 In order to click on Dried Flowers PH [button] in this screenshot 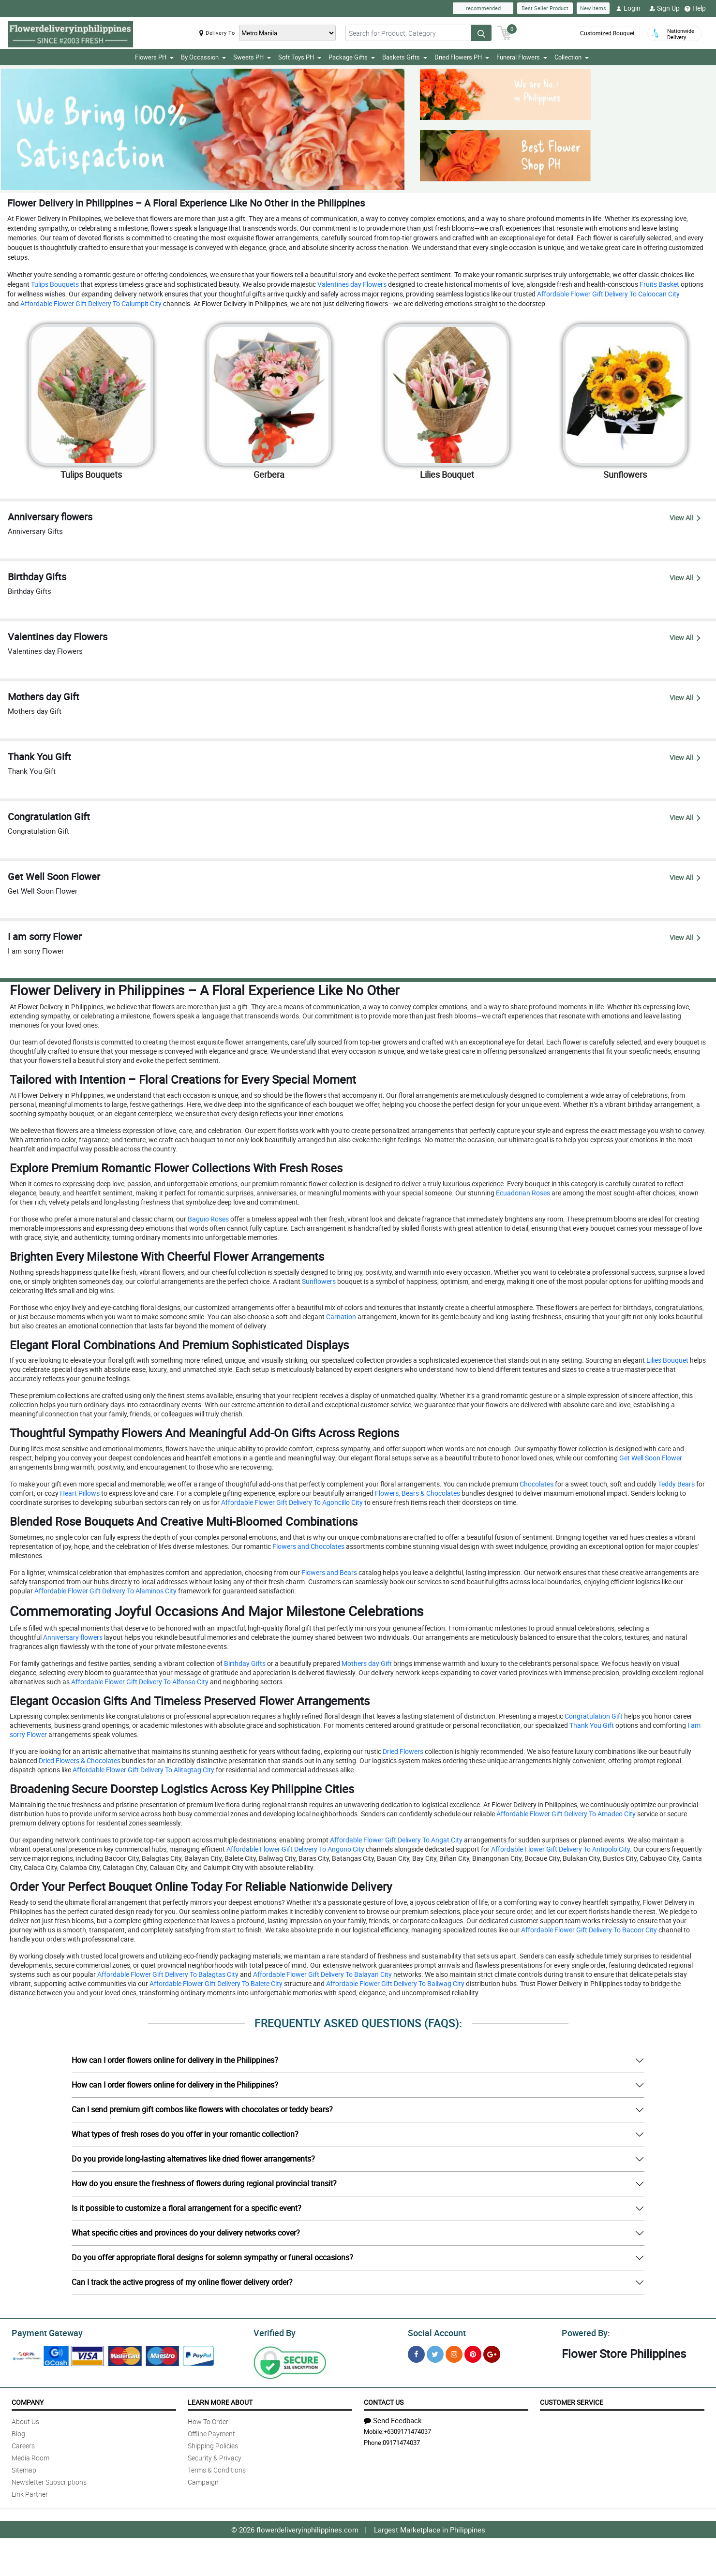, I will do `click(461, 57)`.